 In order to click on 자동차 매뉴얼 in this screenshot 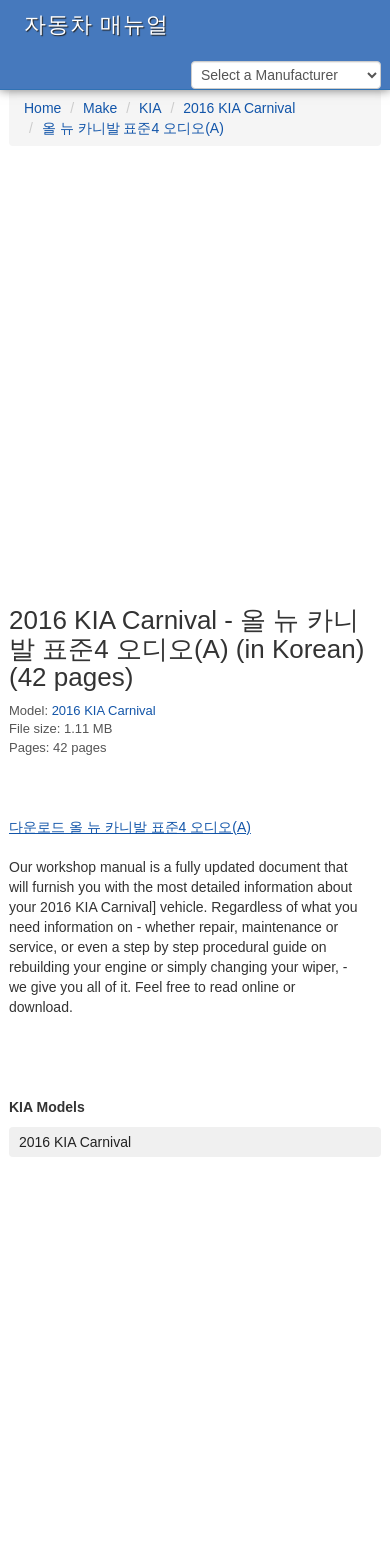, I will do `click(96, 24)`.